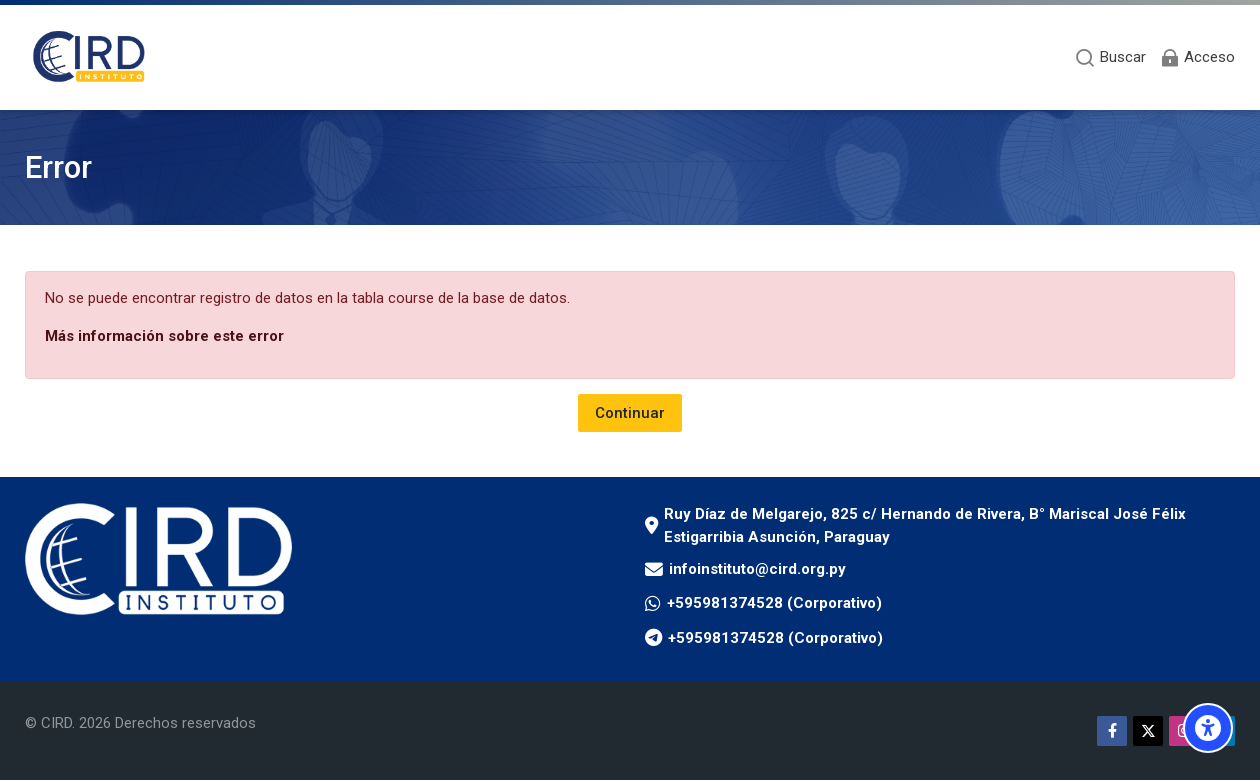 The image size is (1260, 780). Describe the element at coordinates (1197, 57) in the screenshot. I see `[Acceso]` at that location.